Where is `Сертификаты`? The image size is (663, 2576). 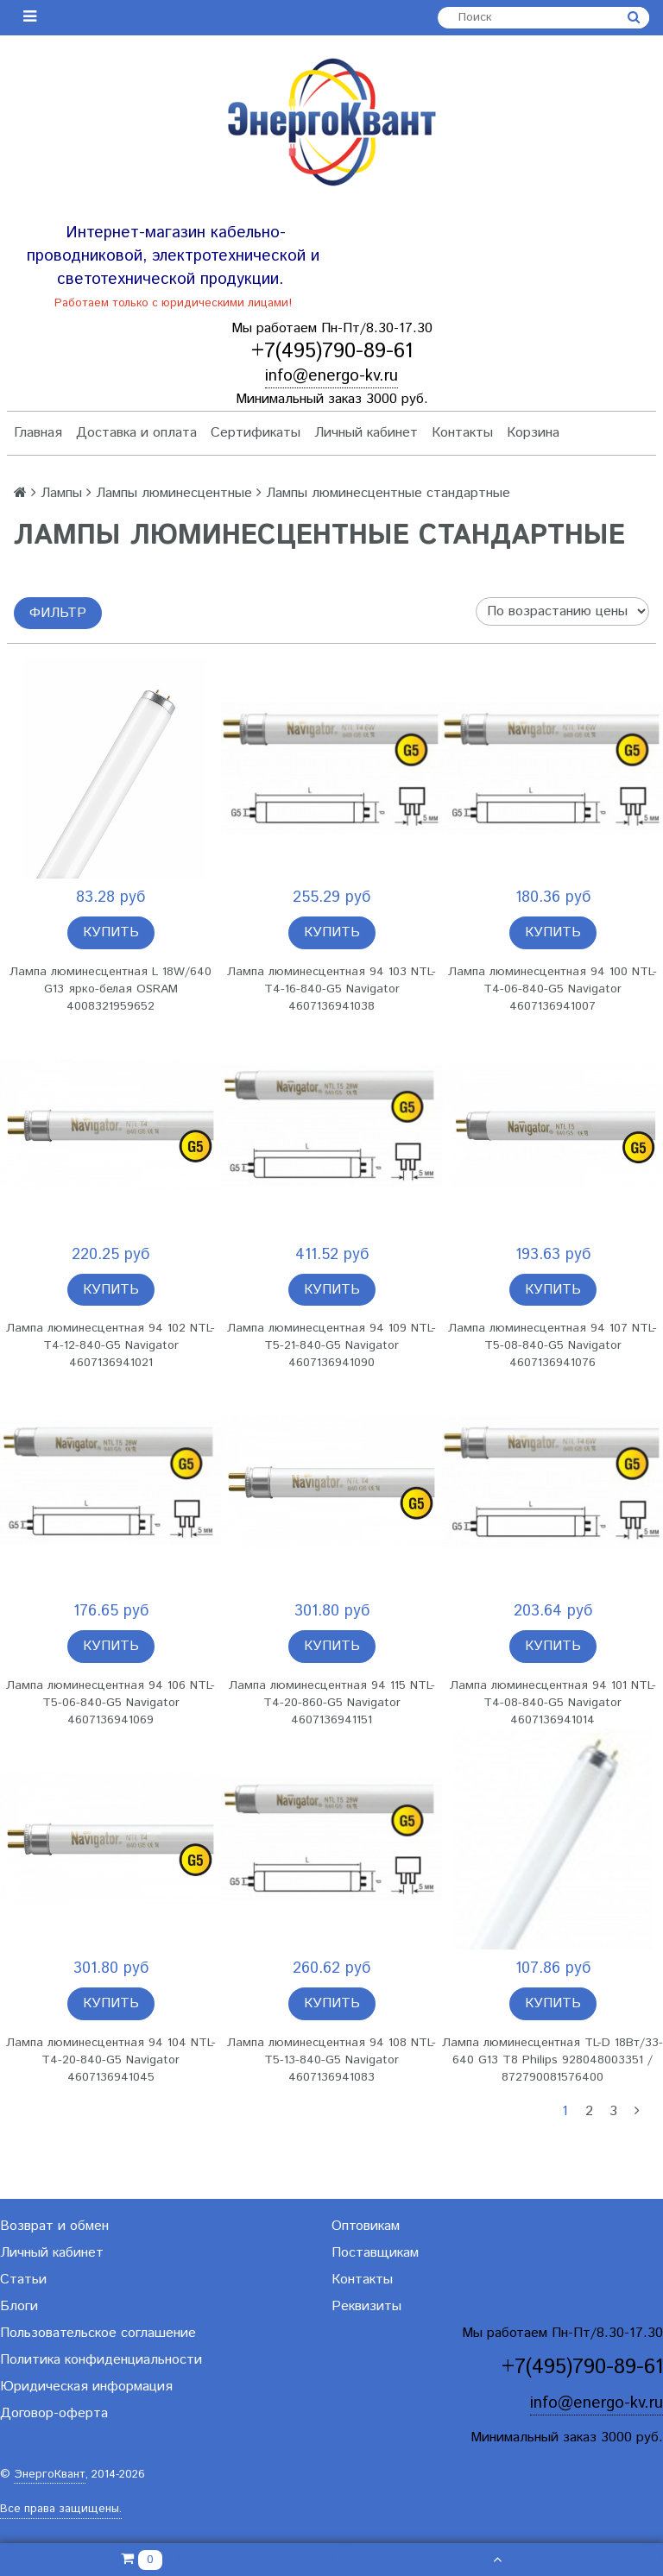
Сертификаты is located at coordinates (255, 433).